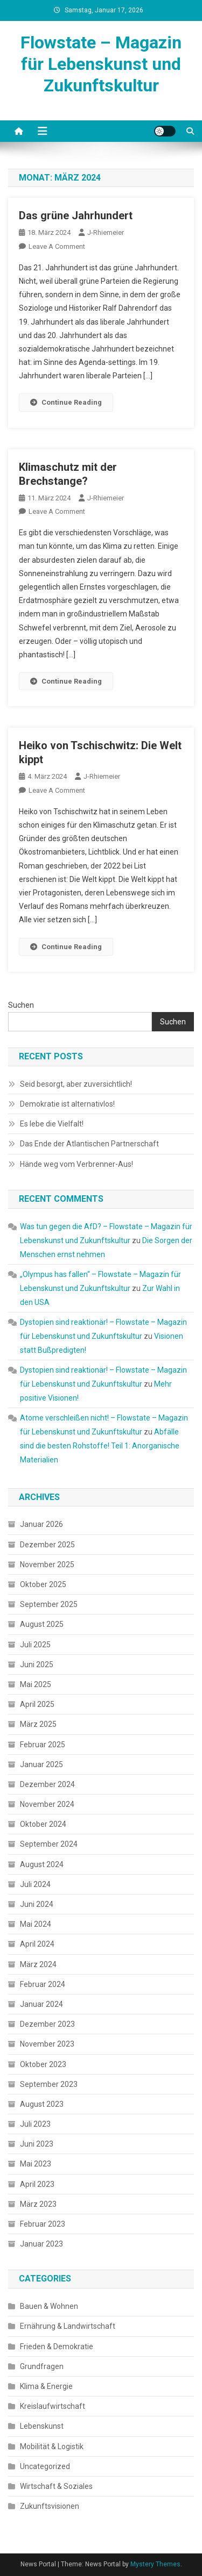  I want to click on Seid besorgt, aber zuversichtlich!, so click(76, 1084).